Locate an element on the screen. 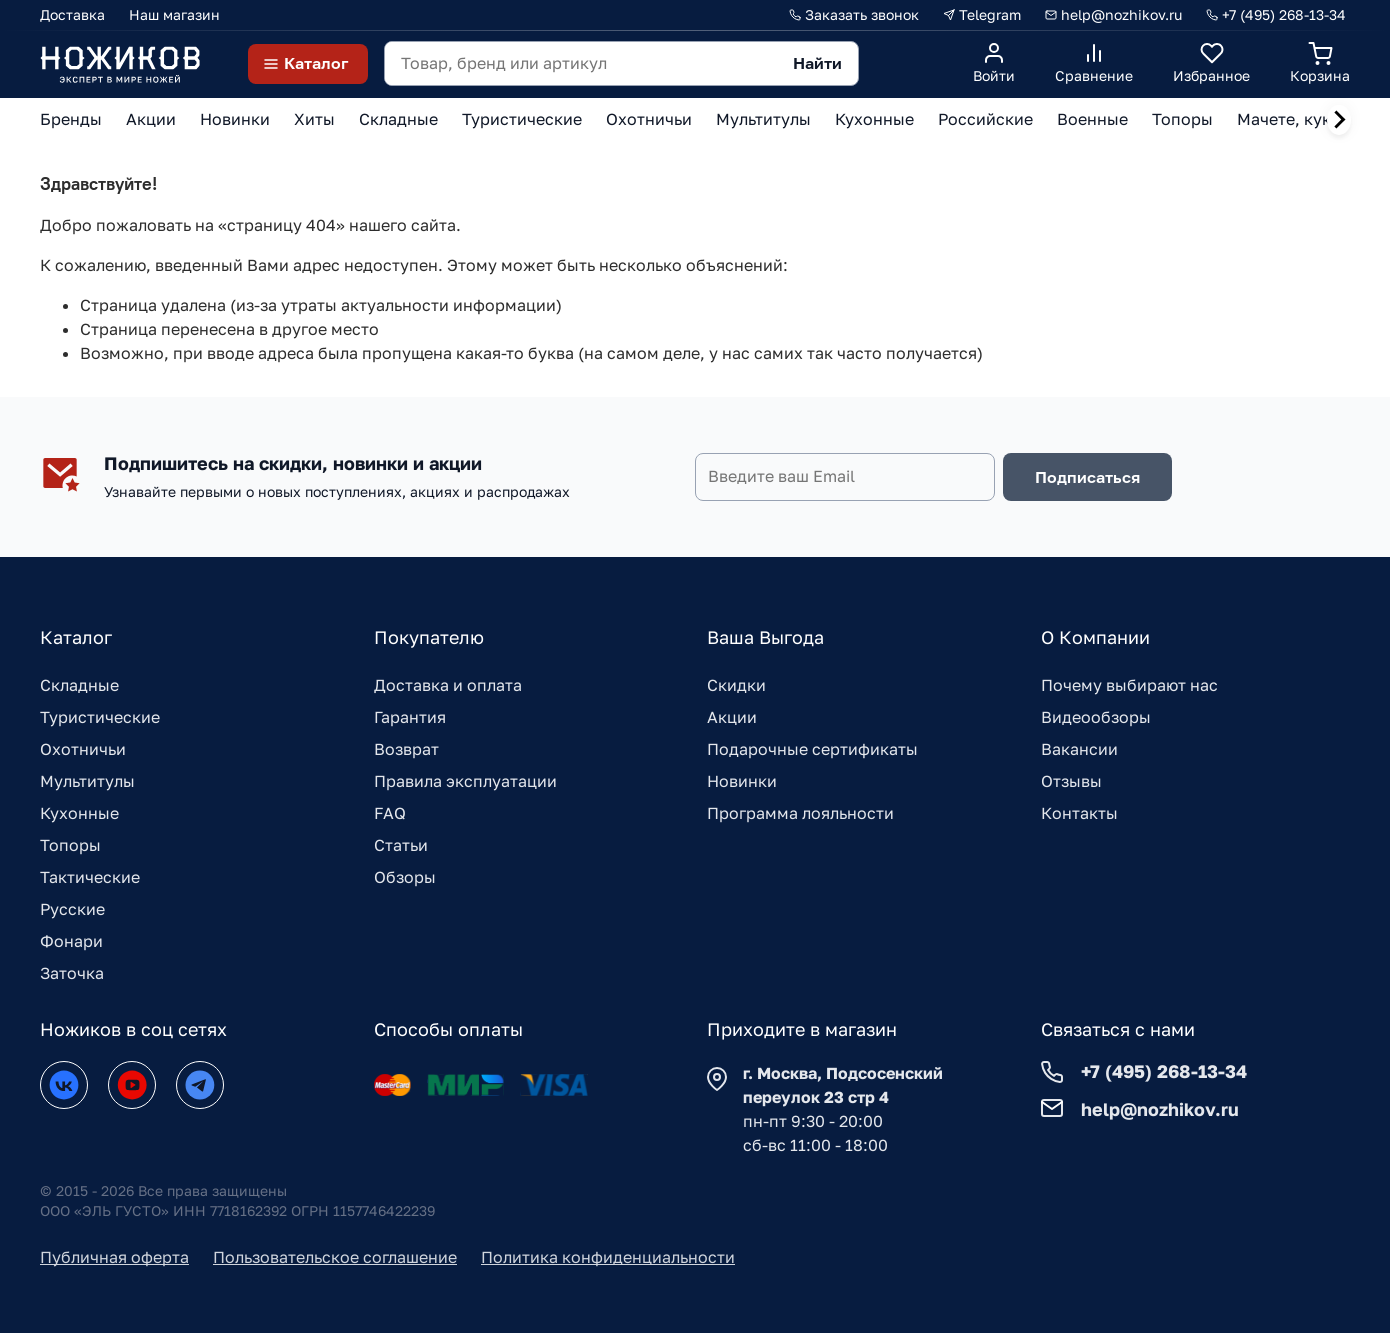  Публичная оферта is located at coordinates (114, 1257).